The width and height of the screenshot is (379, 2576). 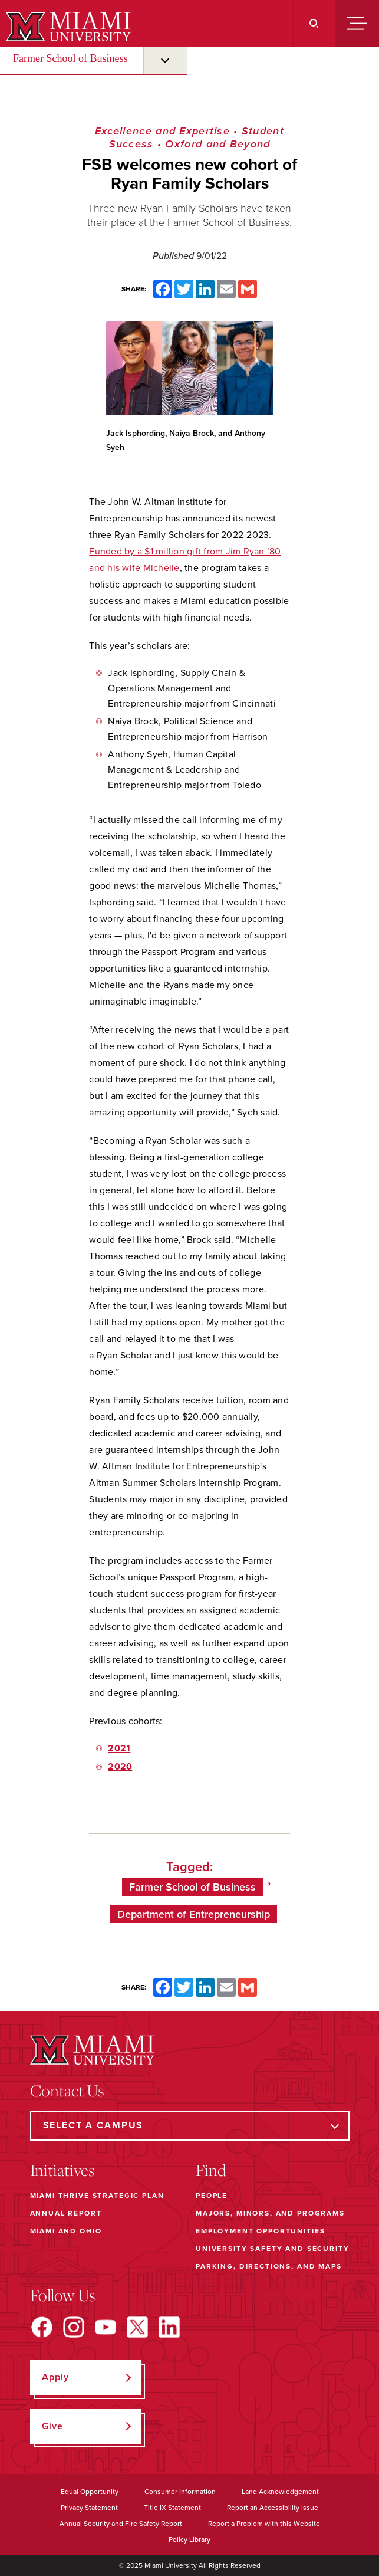 What do you see at coordinates (97, 2195) in the screenshot?
I see `Miami THRIVE Strategic Plan` at bounding box center [97, 2195].